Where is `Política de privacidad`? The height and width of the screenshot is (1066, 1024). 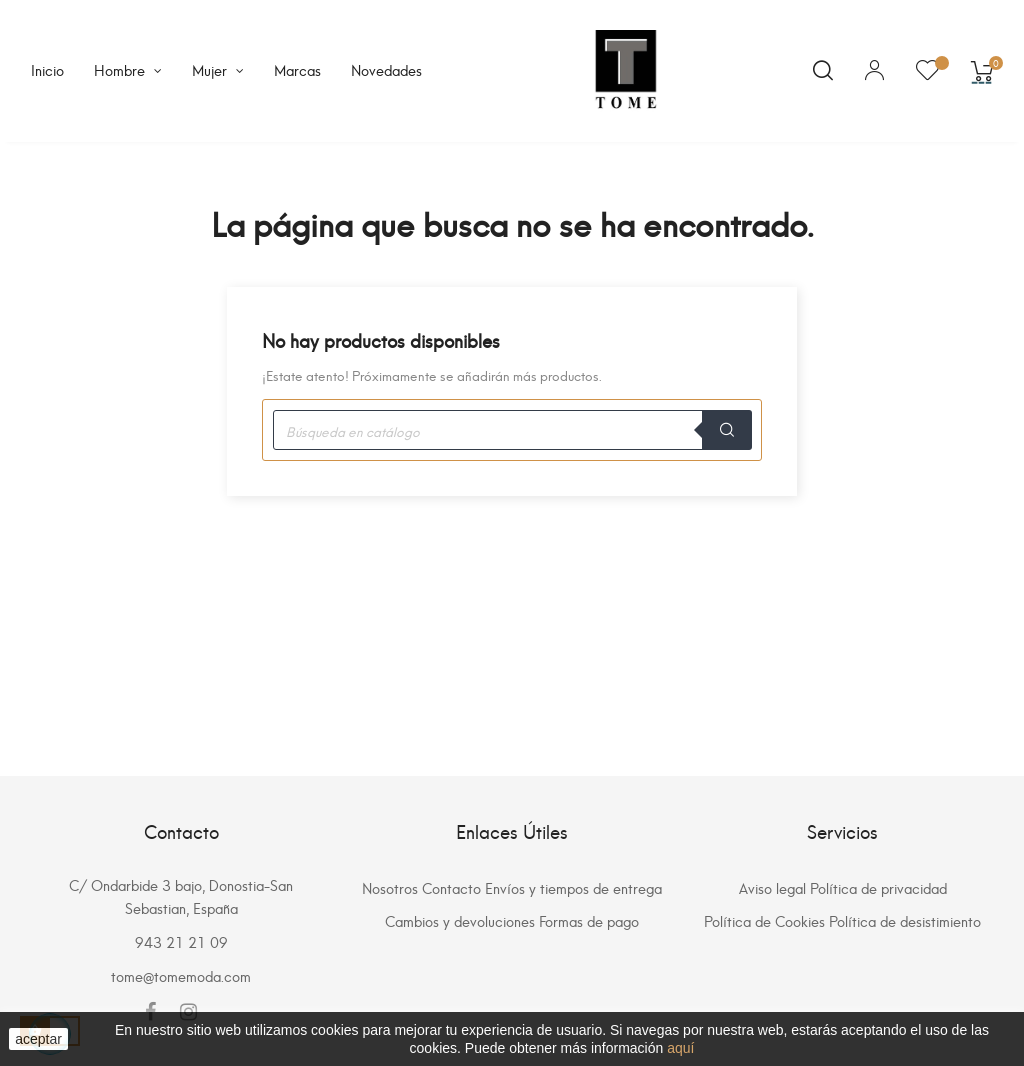 Política de privacidad is located at coordinates (878, 887).